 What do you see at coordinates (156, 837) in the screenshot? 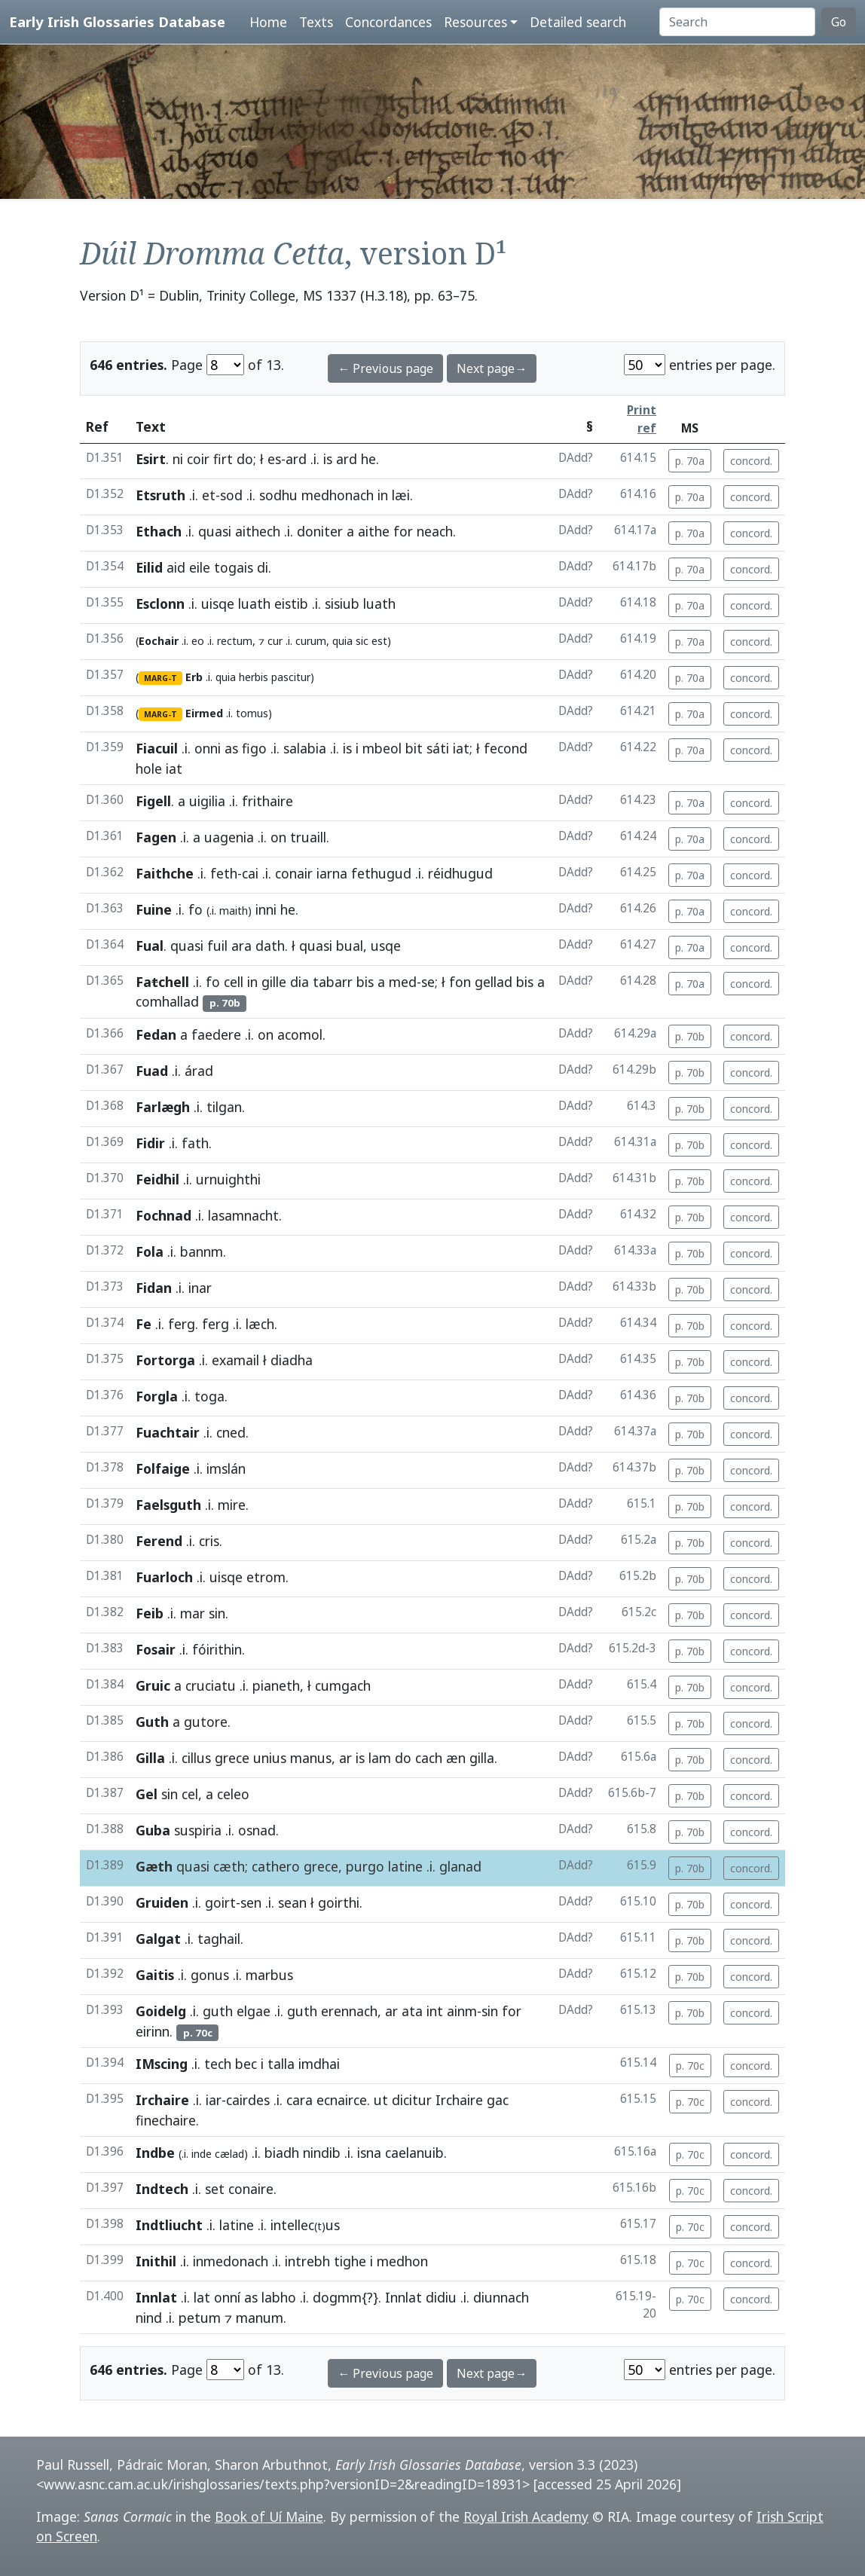
I see `Fagen` at bounding box center [156, 837].